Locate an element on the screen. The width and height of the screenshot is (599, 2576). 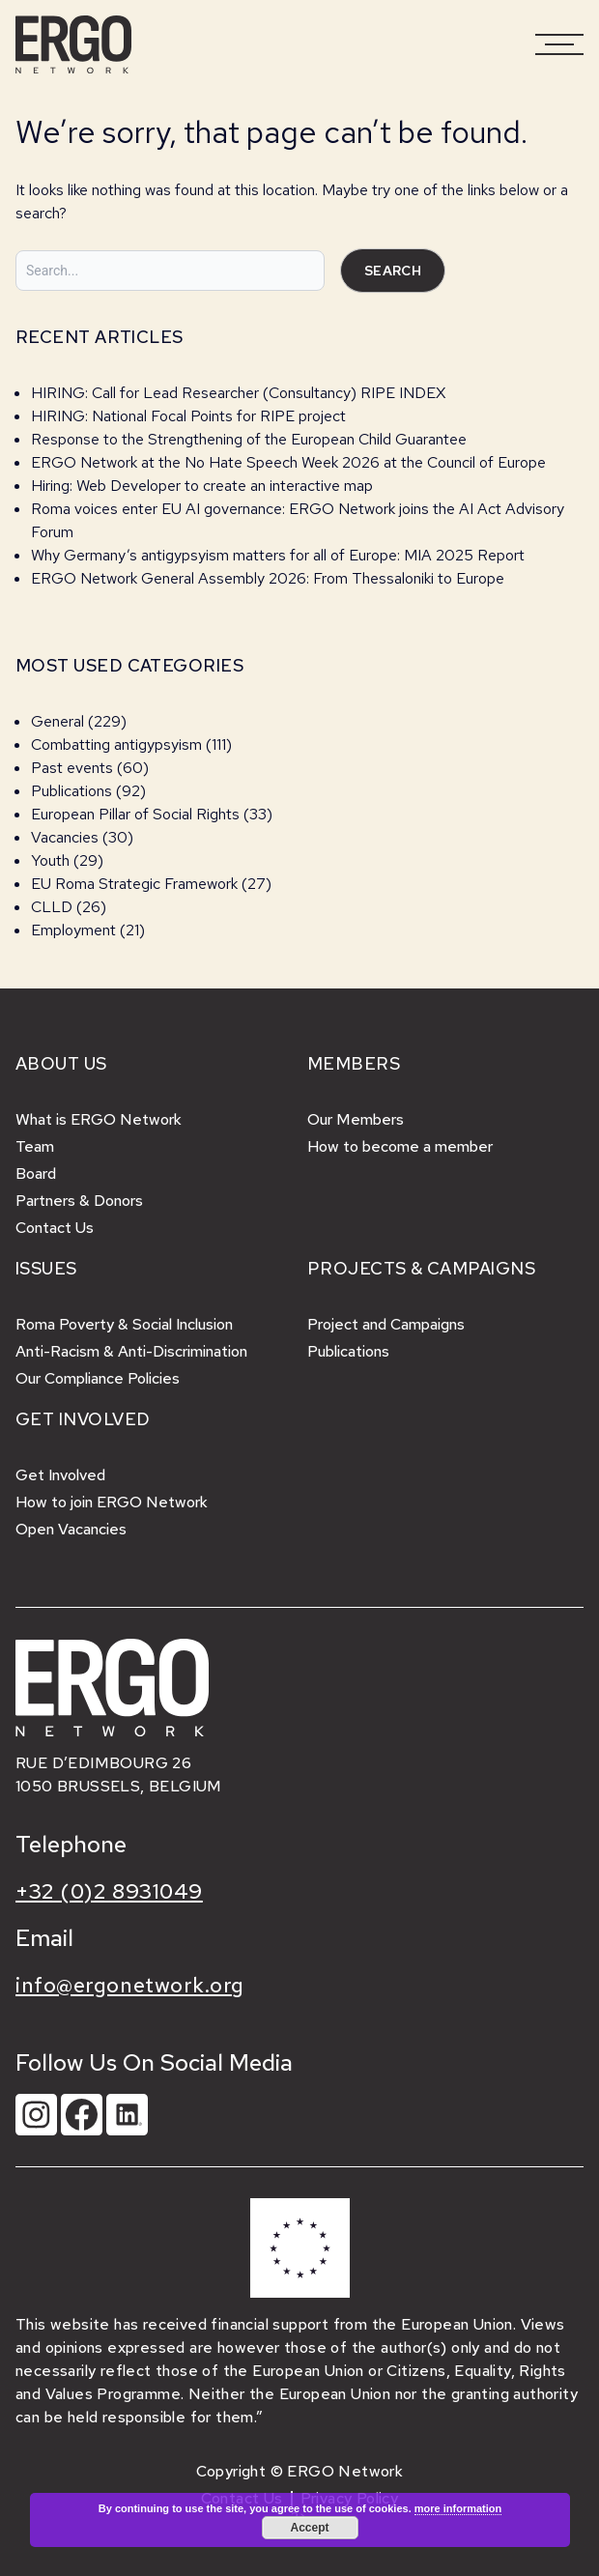
What is ERGO Network is located at coordinates (98, 1119).